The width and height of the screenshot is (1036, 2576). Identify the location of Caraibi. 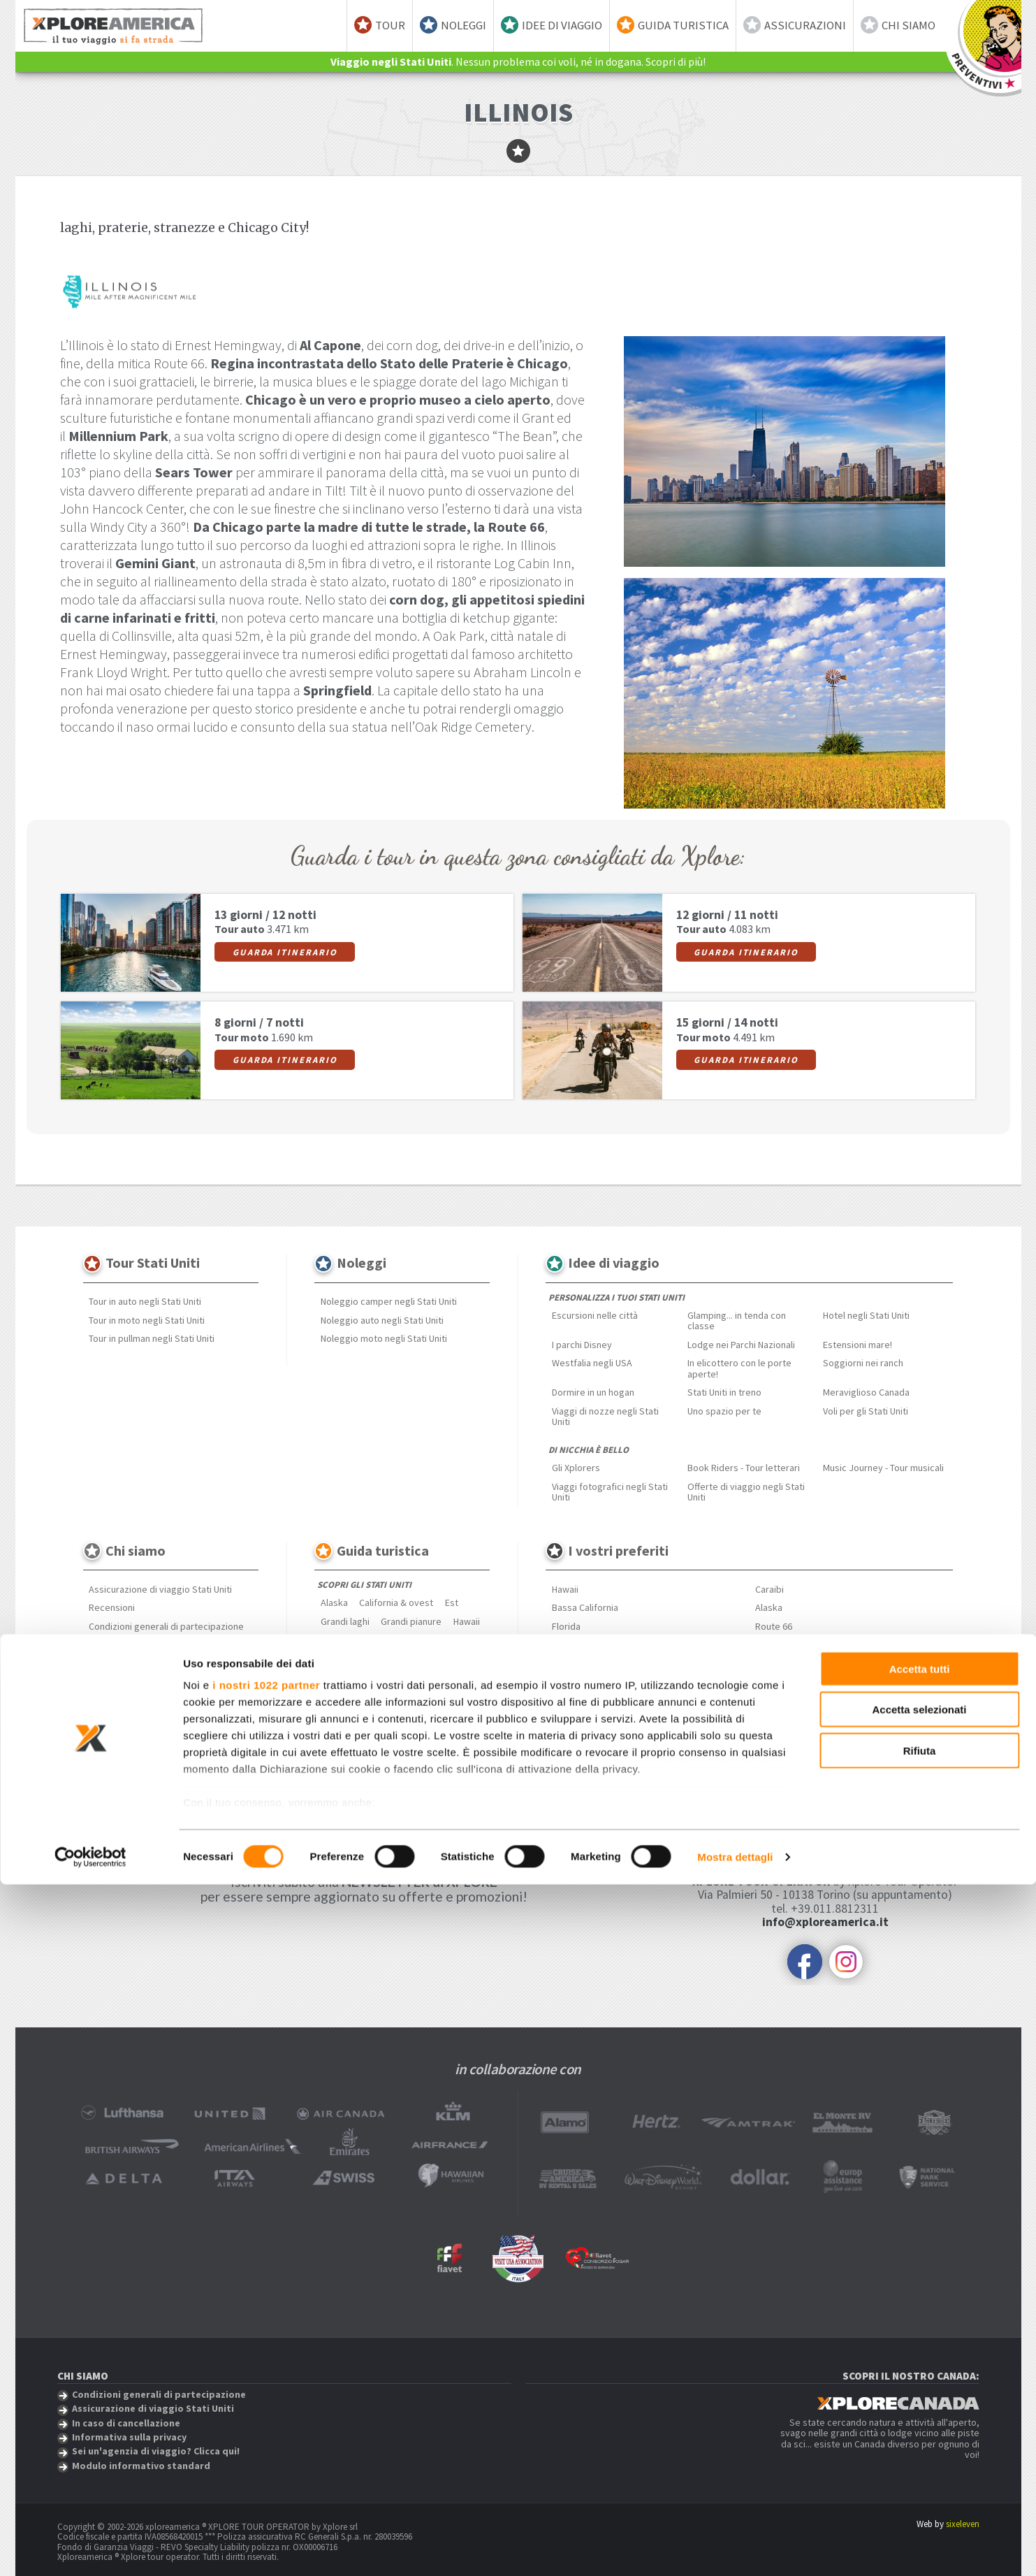
(769, 1589).